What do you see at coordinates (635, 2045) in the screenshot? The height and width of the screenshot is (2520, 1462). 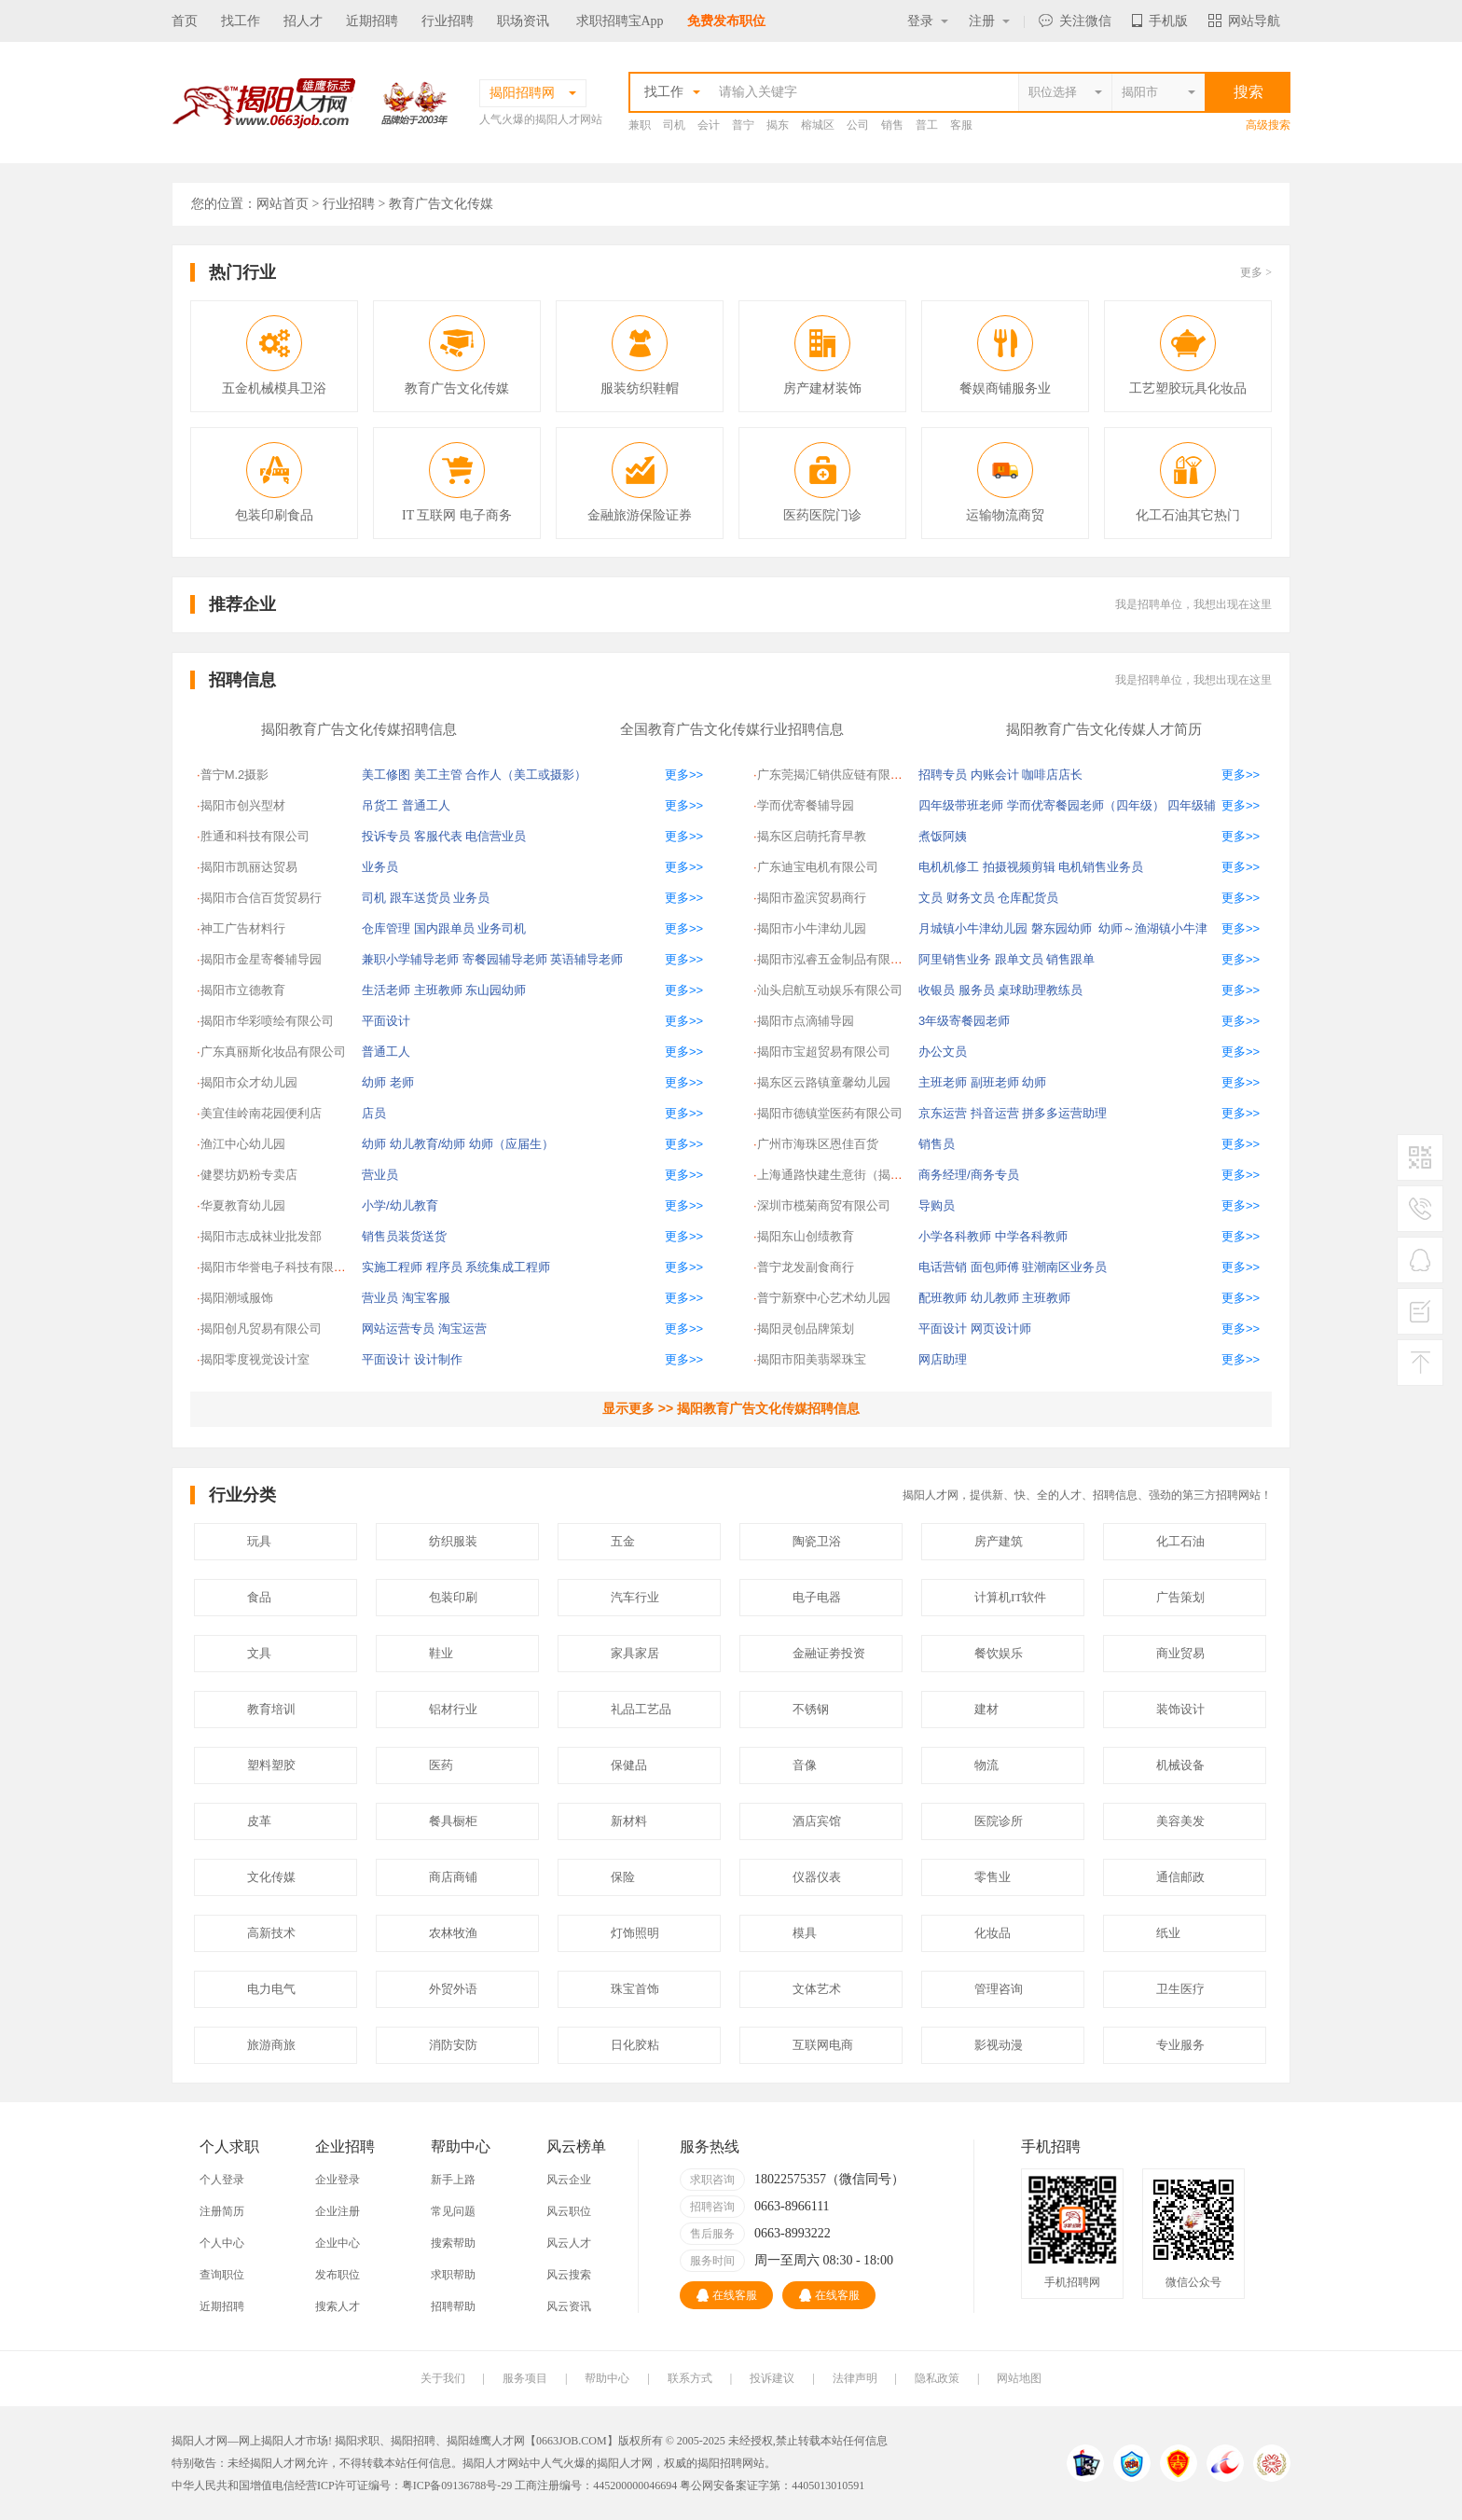 I see `日化胶粘` at bounding box center [635, 2045].